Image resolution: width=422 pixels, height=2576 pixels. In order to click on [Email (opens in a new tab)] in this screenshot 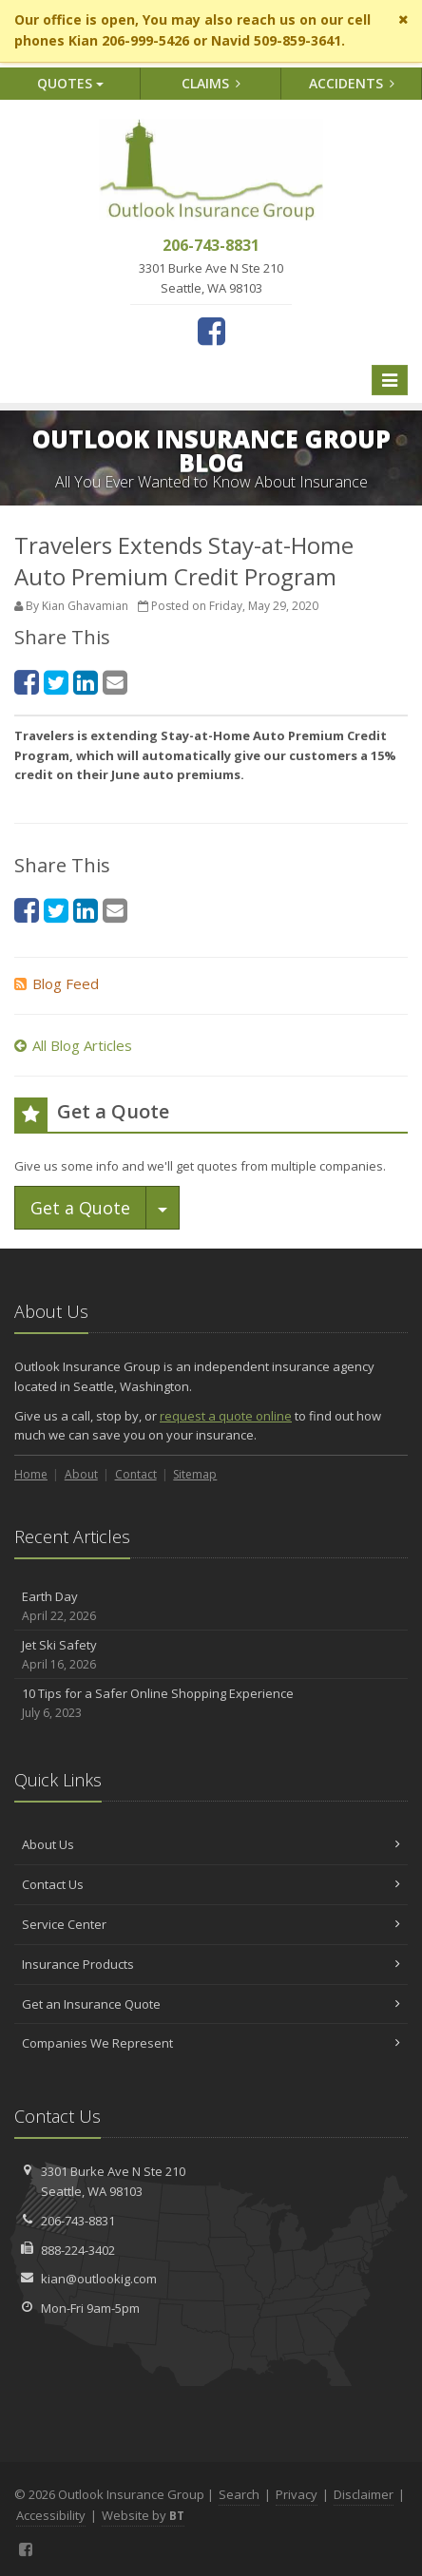, I will do `click(115, 681)`.